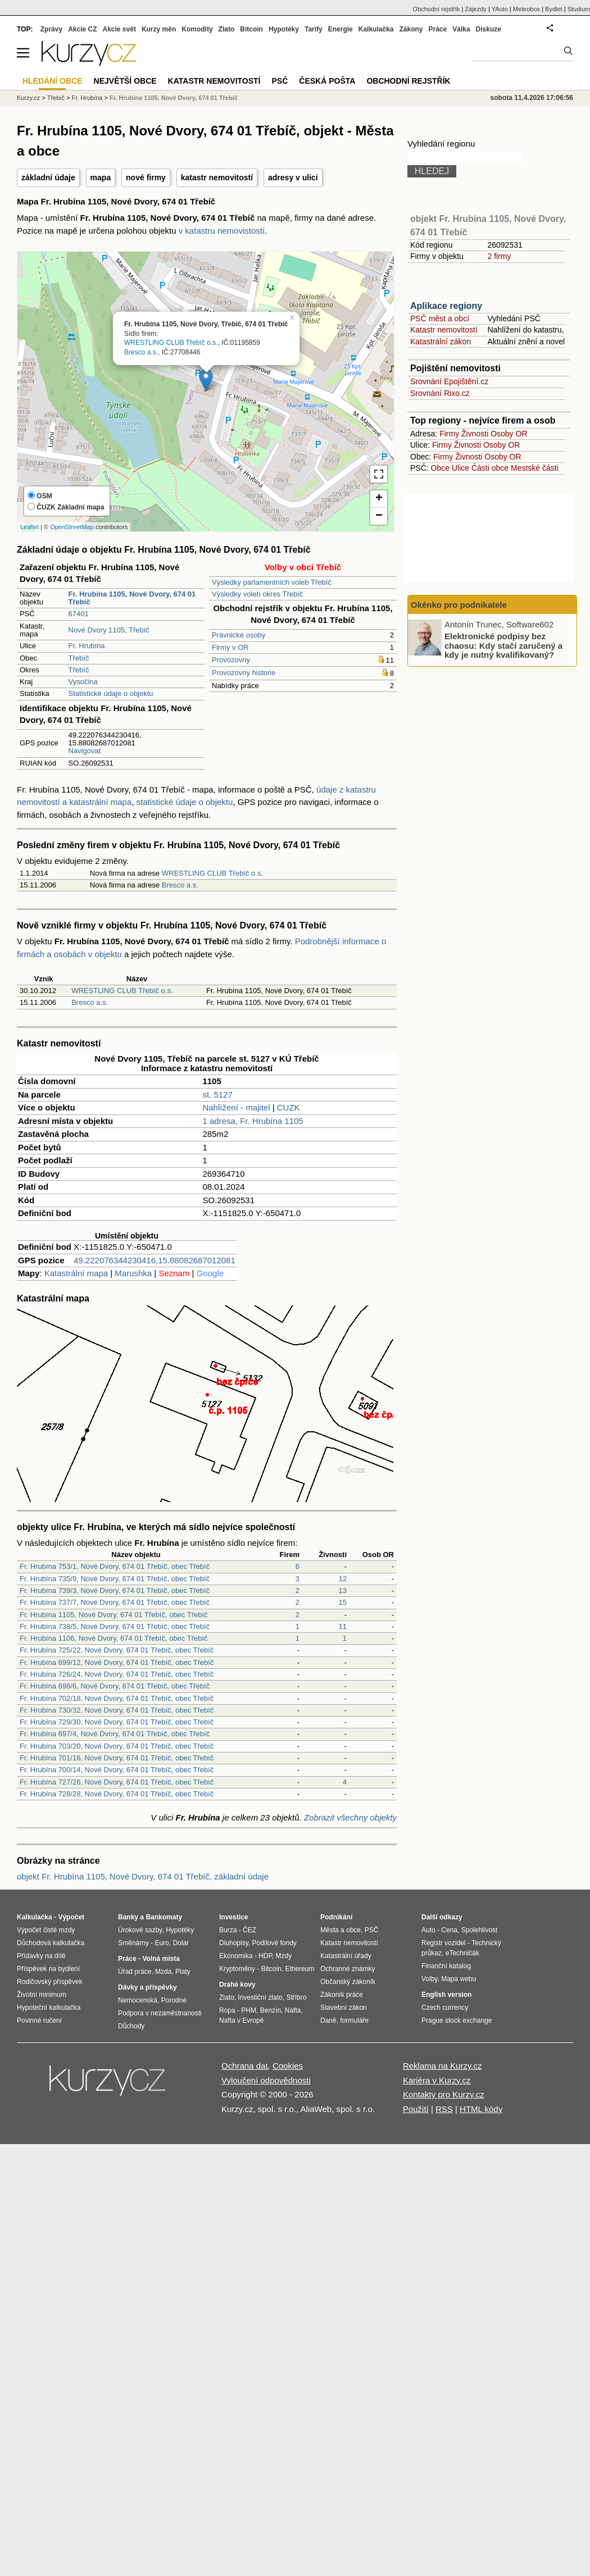 The height and width of the screenshot is (2576, 590). Describe the element at coordinates (217, 177) in the screenshot. I see `katastr nemovitostí` at that location.